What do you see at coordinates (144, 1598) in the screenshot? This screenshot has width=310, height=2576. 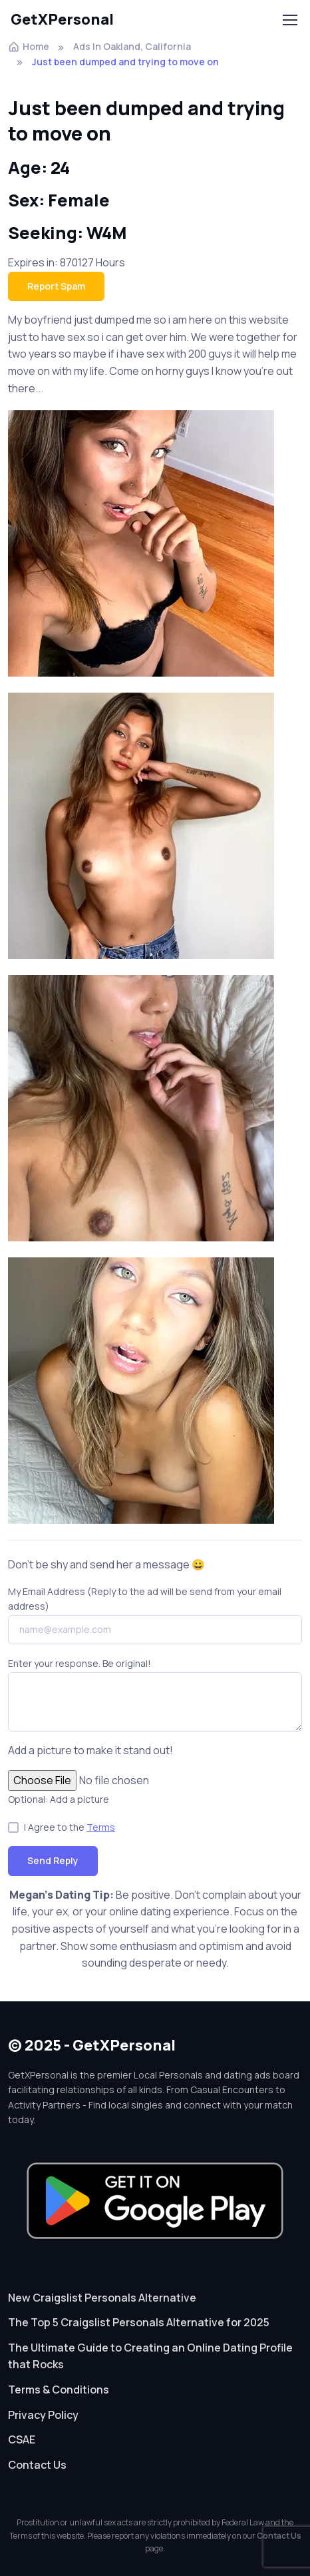 I see `My Email Address (Reply to the ad will be send from your email address)` at bounding box center [144, 1598].